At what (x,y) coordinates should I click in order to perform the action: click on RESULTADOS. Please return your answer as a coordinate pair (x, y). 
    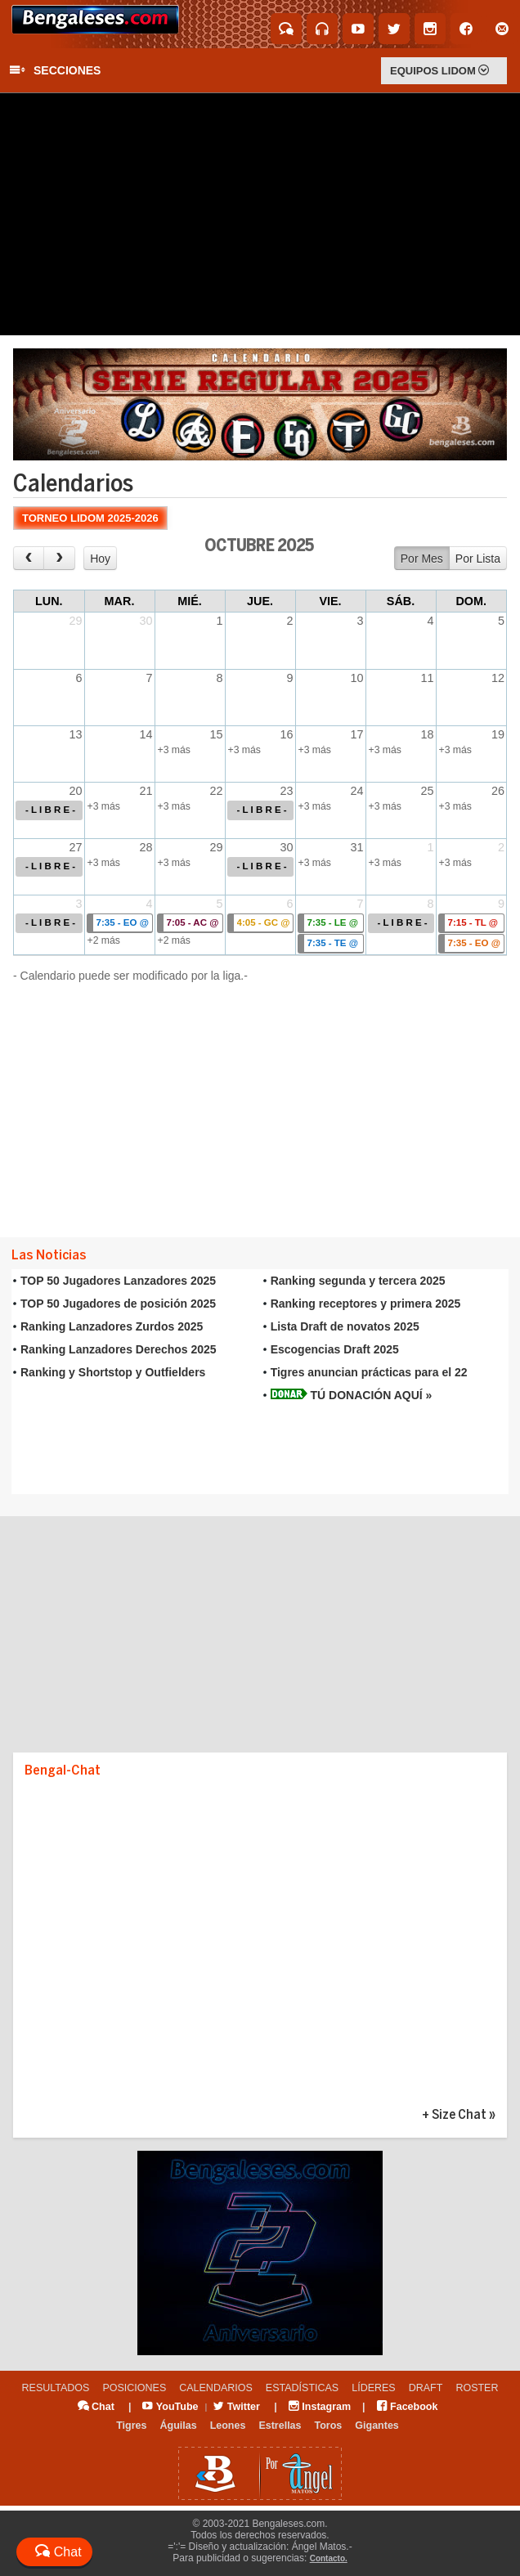
    Looking at the image, I should click on (56, 2388).